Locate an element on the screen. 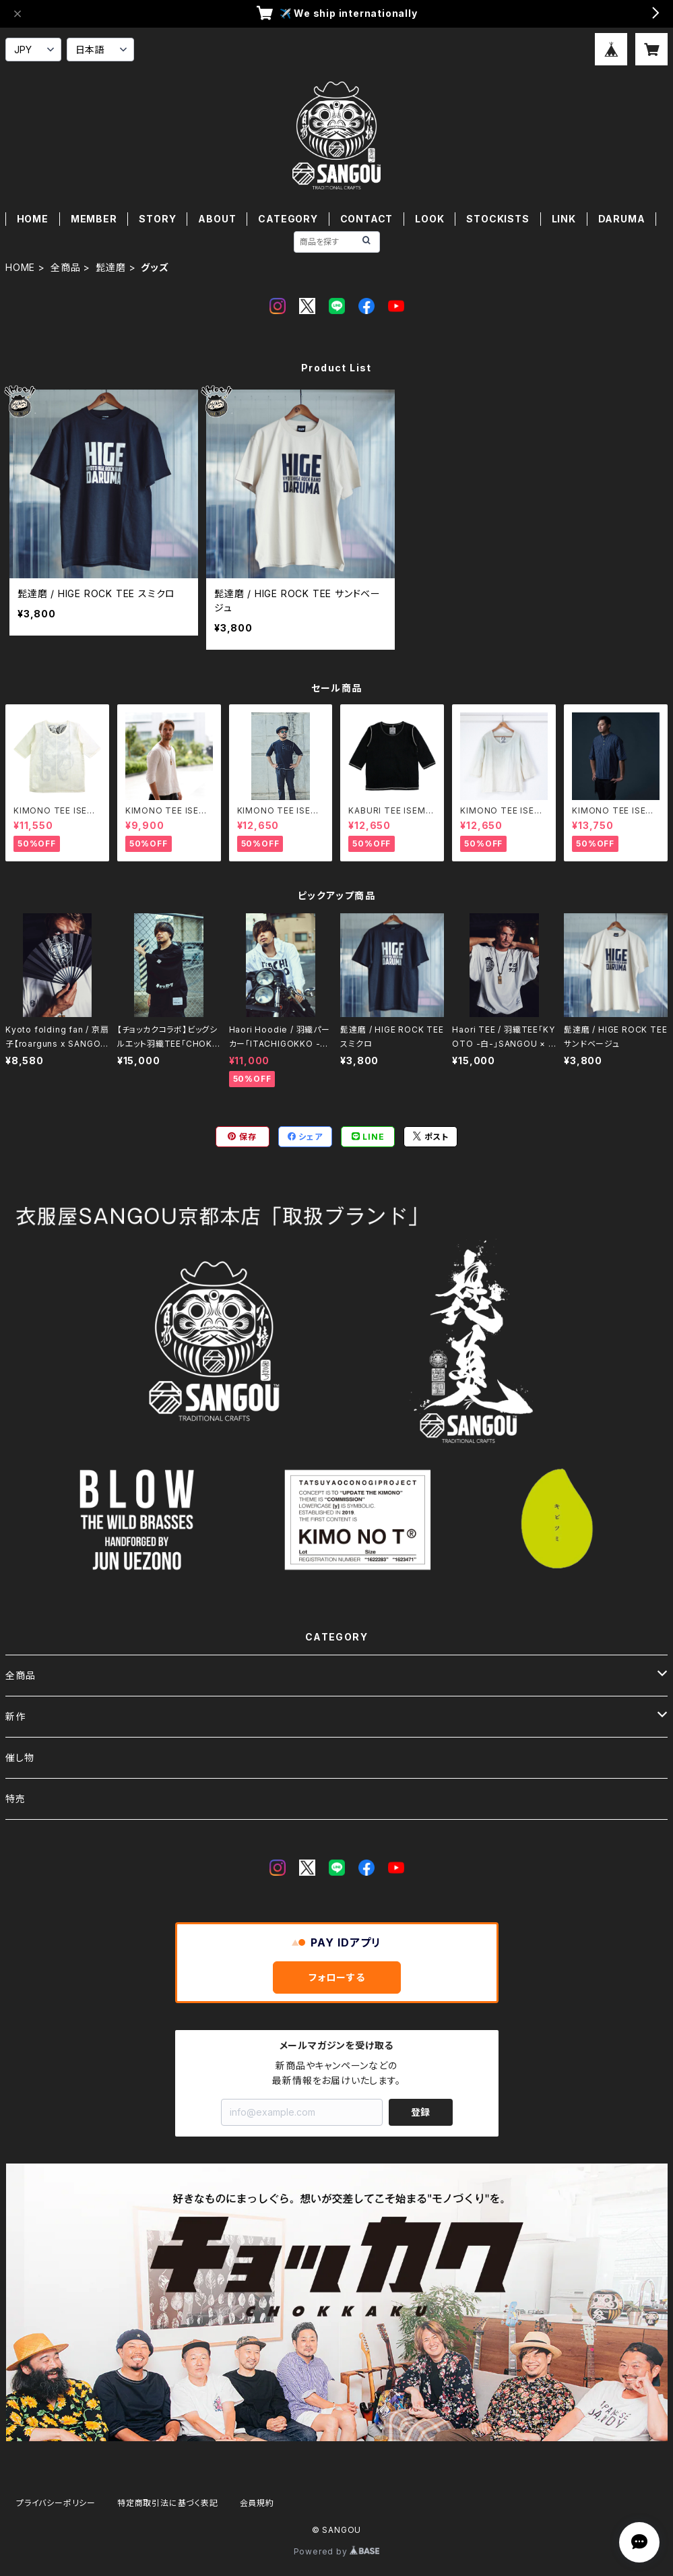 This screenshot has width=673, height=2576. LOOK is located at coordinates (429, 218).